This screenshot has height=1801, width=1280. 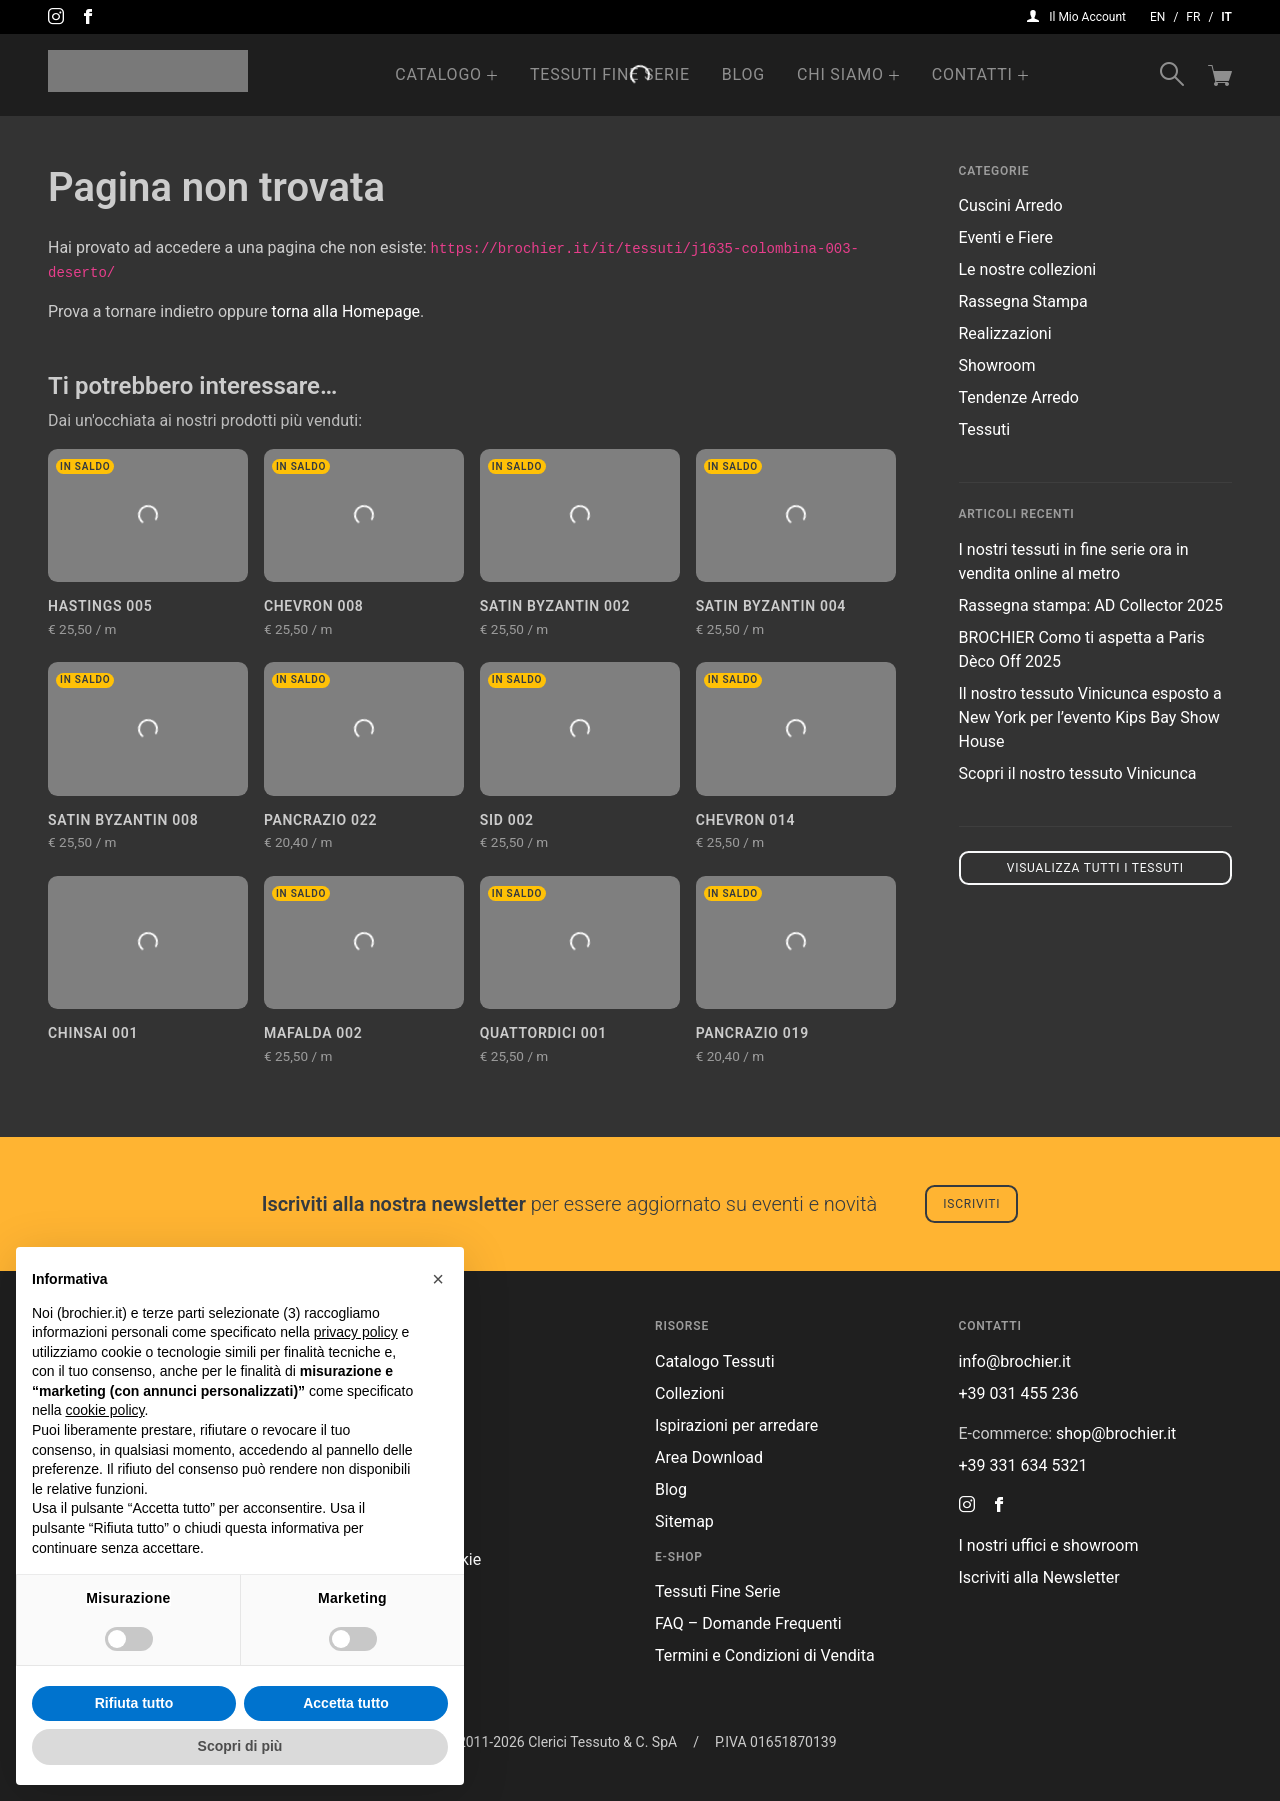 What do you see at coordinates (709, 1457) in the screenshot?
I see `Area Download` at bounding box center [709, 1457].